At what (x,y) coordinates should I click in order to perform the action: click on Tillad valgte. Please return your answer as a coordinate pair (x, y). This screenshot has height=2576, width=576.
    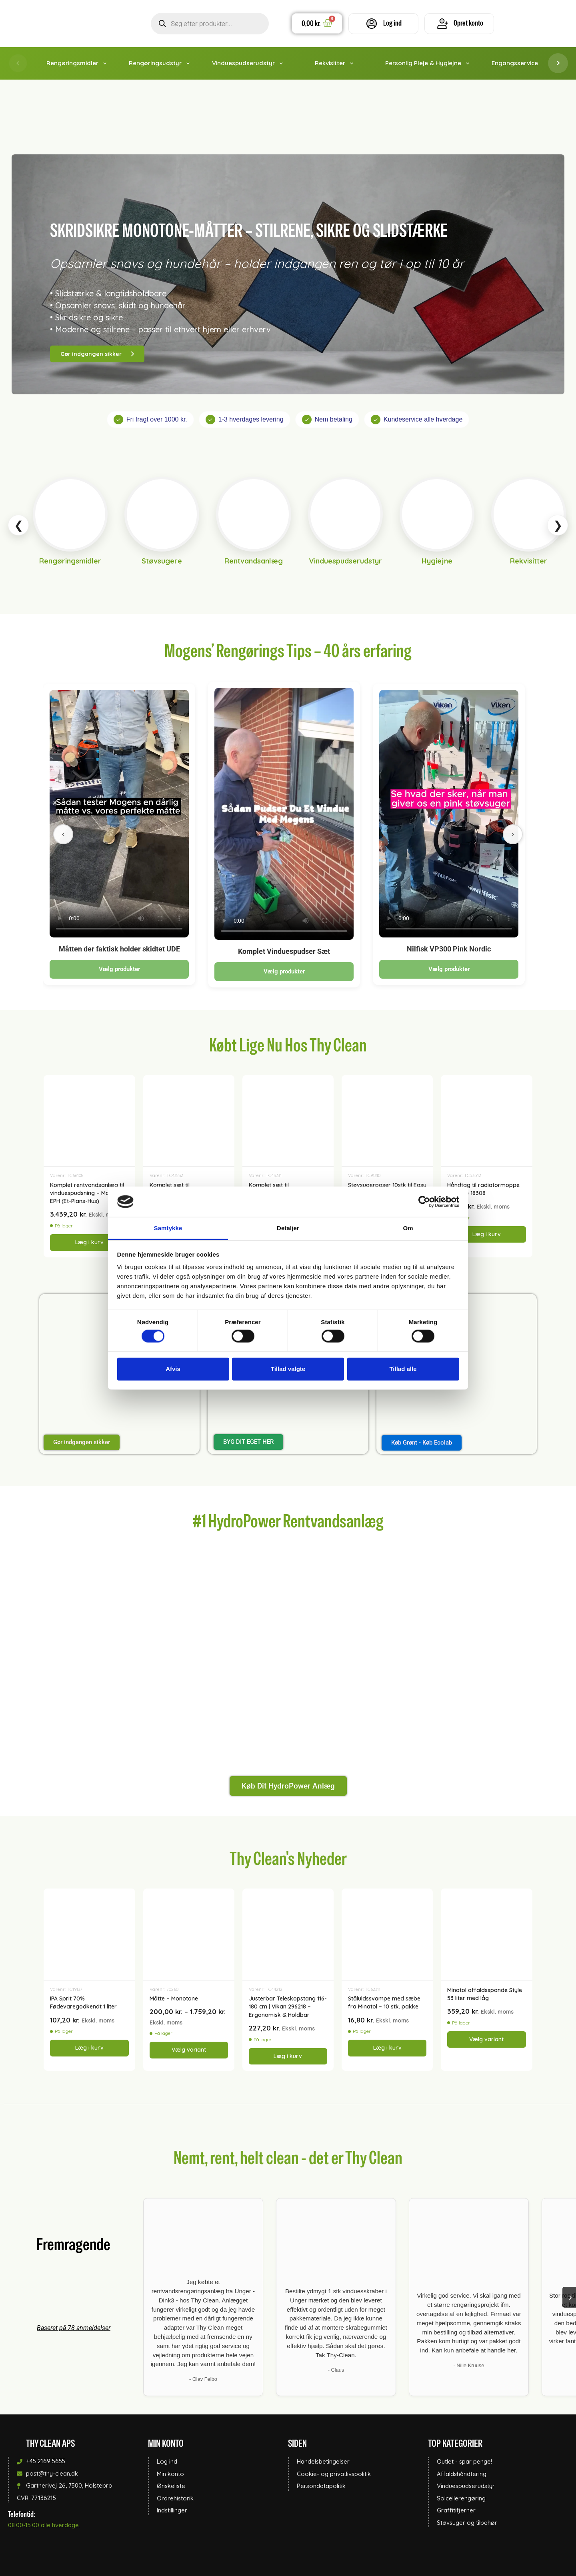
    Looking at the image, I should click on (288, 1368).